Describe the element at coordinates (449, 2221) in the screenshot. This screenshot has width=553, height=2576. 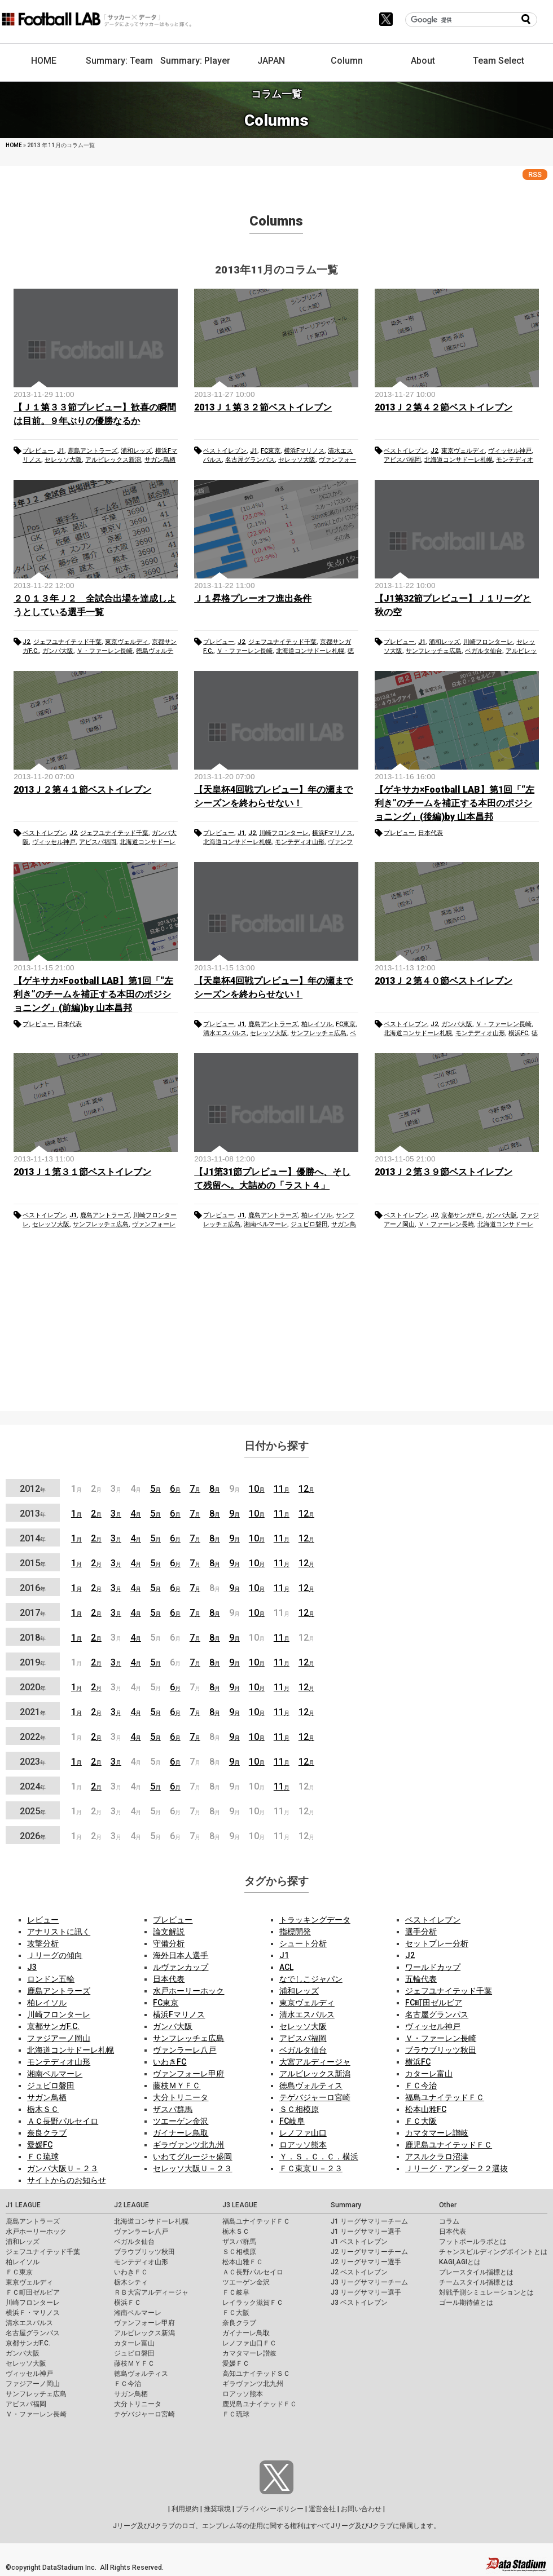
I see `コラム` at that location.